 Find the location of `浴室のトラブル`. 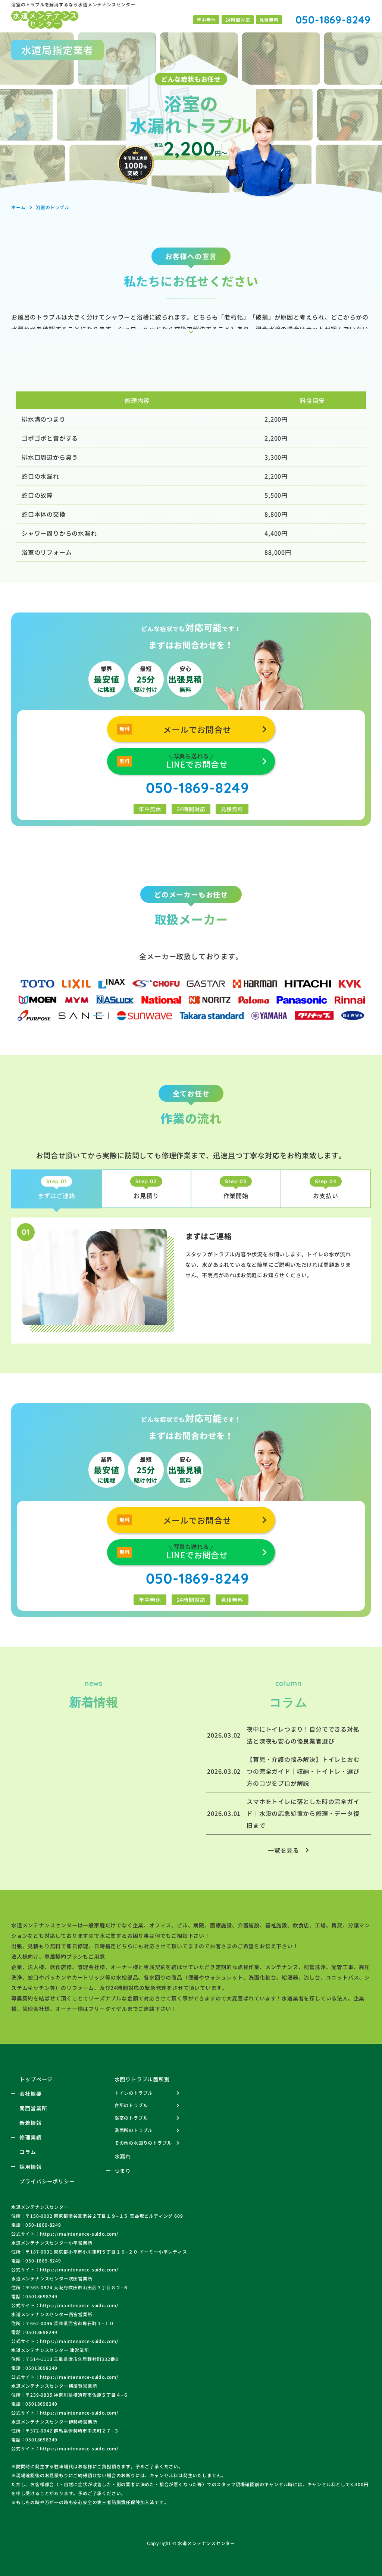

浴室のトラブル is located at coordinates (131, 2117).